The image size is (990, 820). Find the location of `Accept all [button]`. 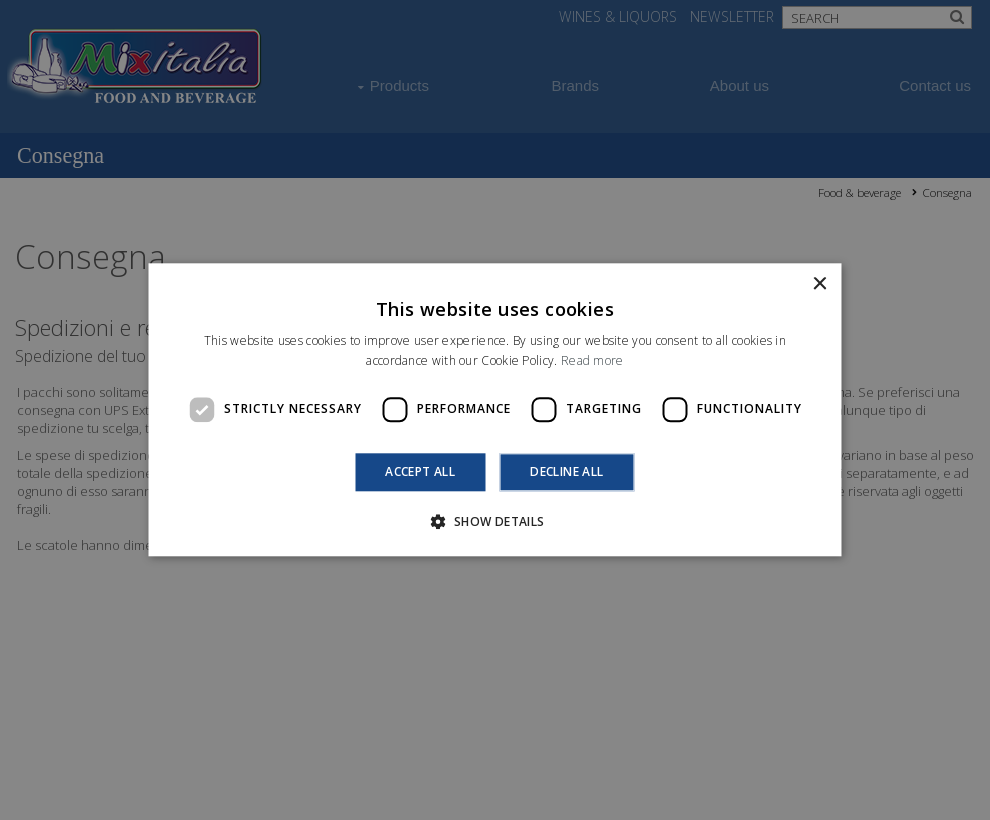

Accept all [button] is located at coordinates (420, 471).